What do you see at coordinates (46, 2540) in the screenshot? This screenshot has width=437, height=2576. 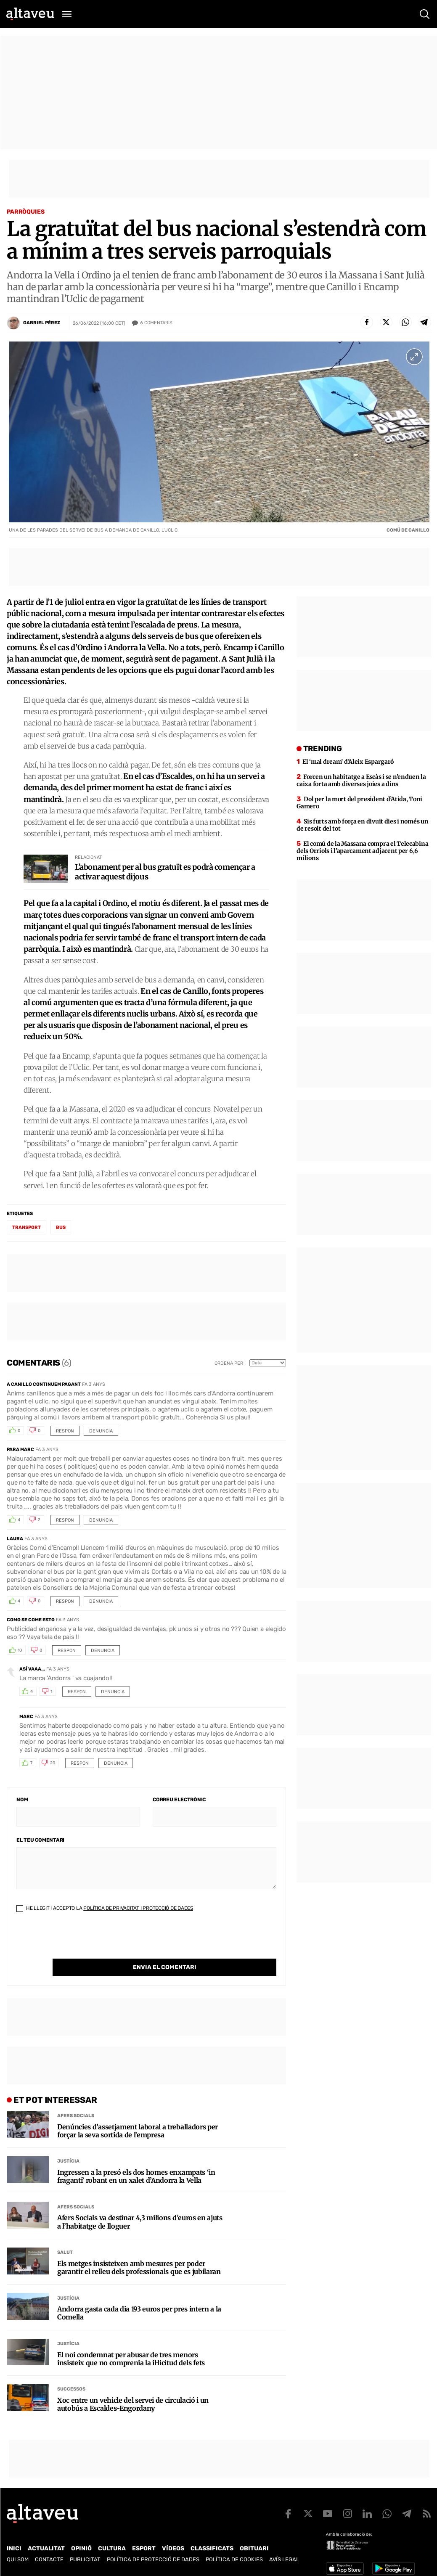 I see `Actualitat` at bounding box center [46, 2540].